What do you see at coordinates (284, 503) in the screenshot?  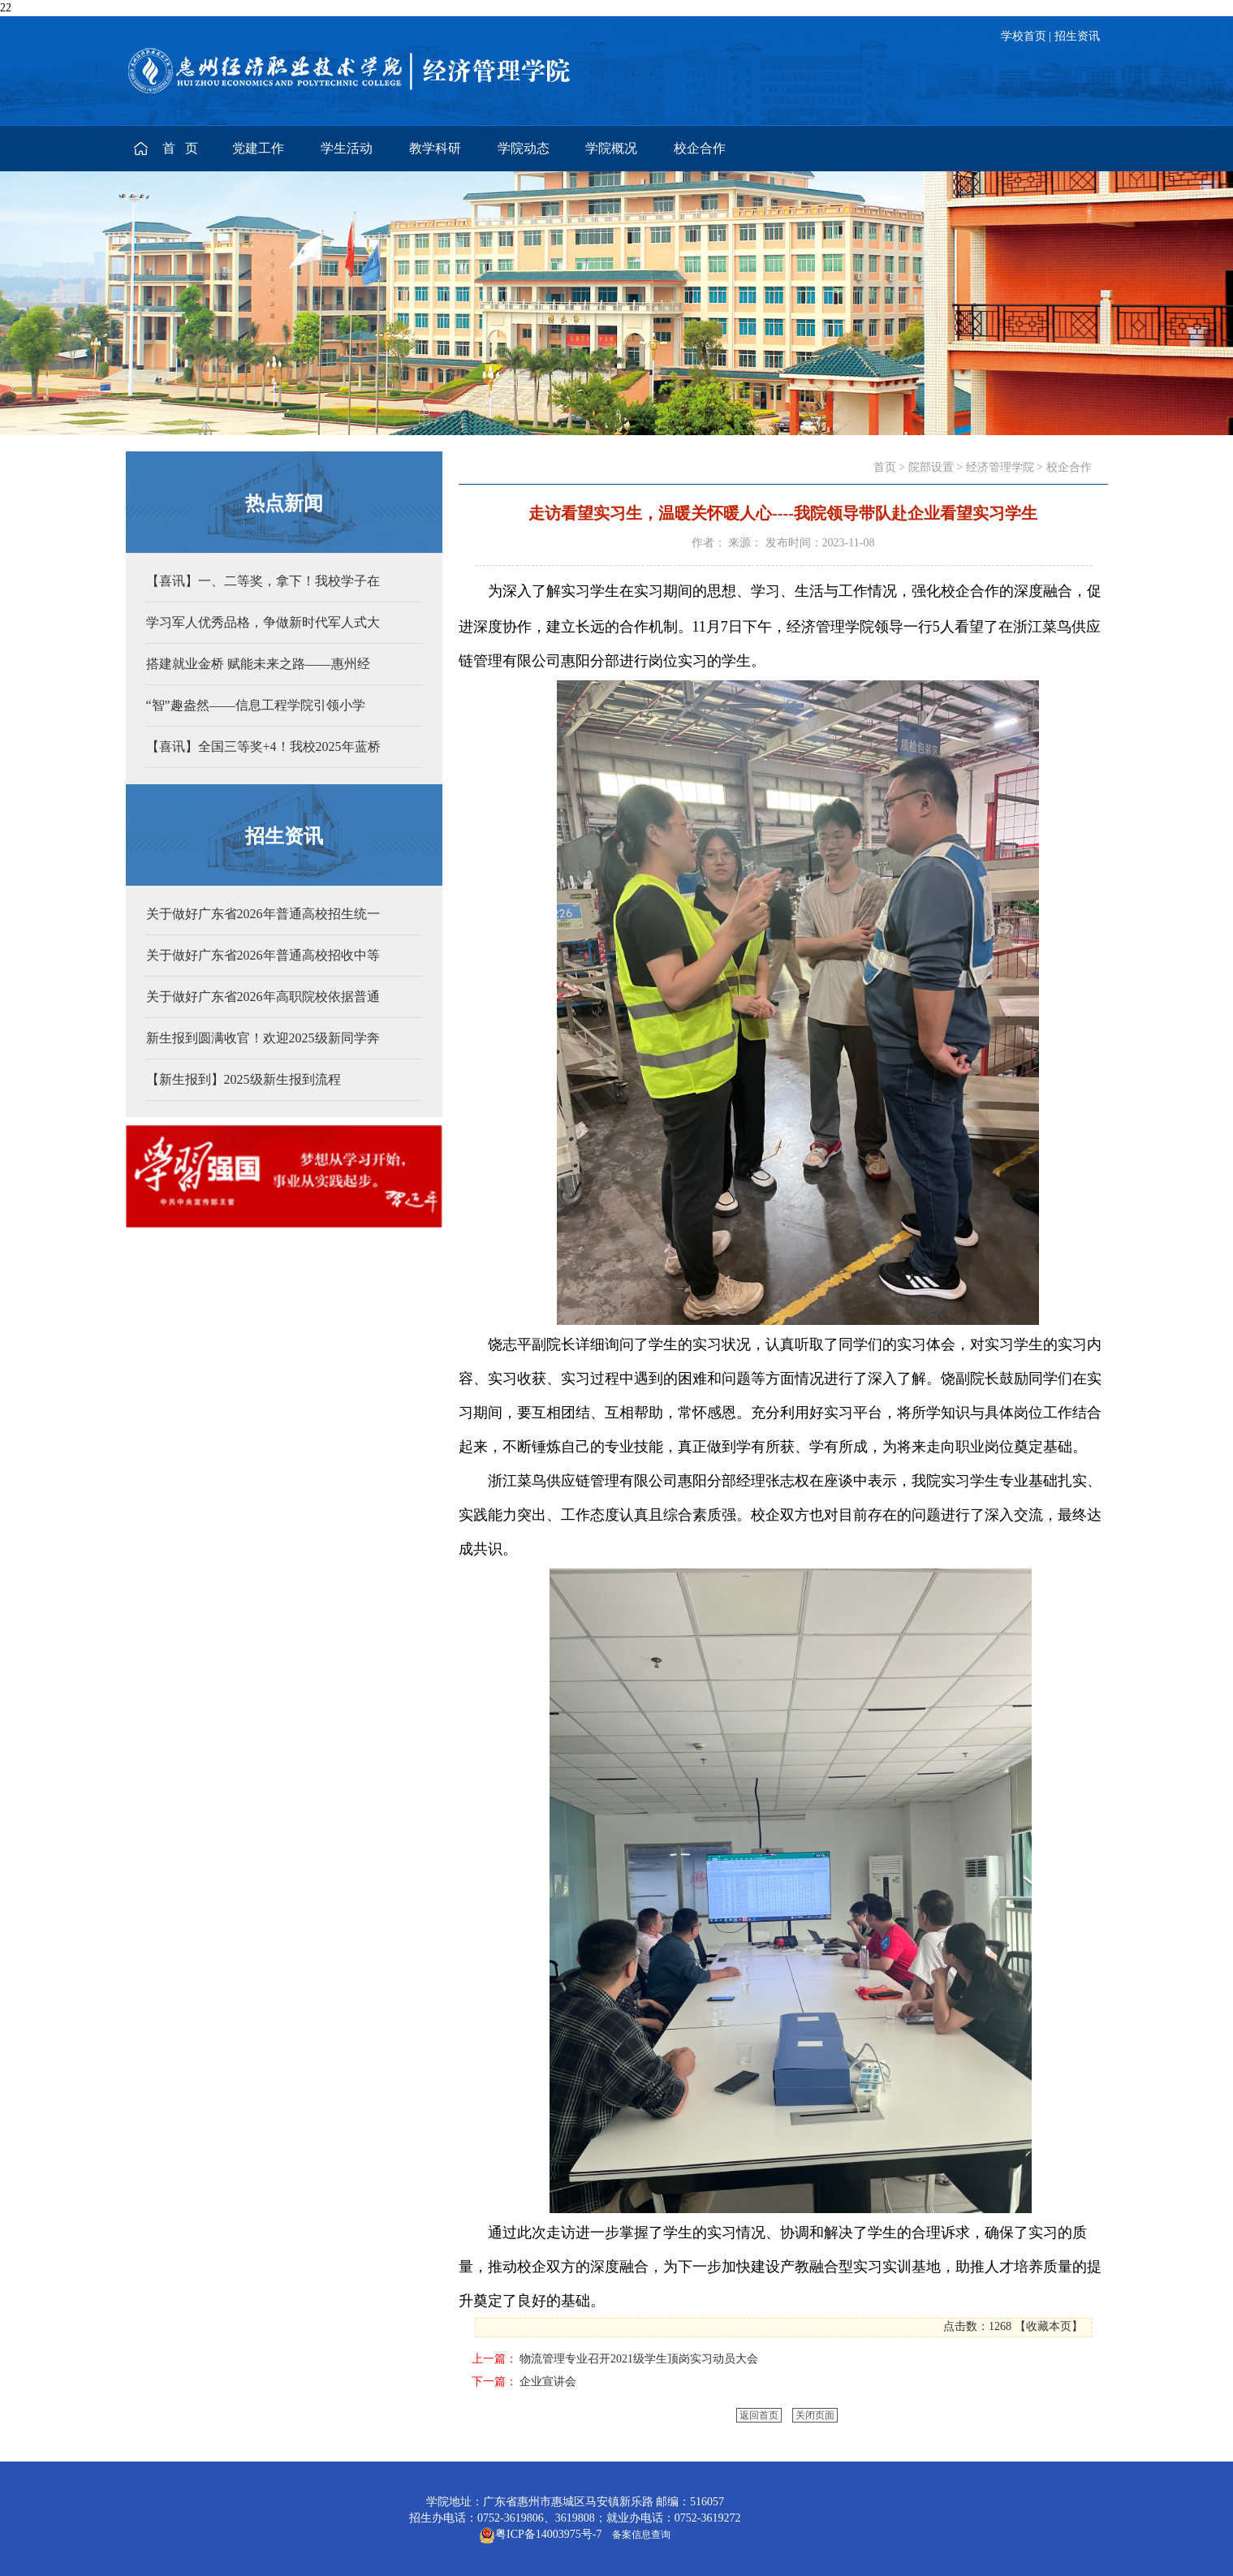 I see `热点新闻` at bounding box center [284, 503].